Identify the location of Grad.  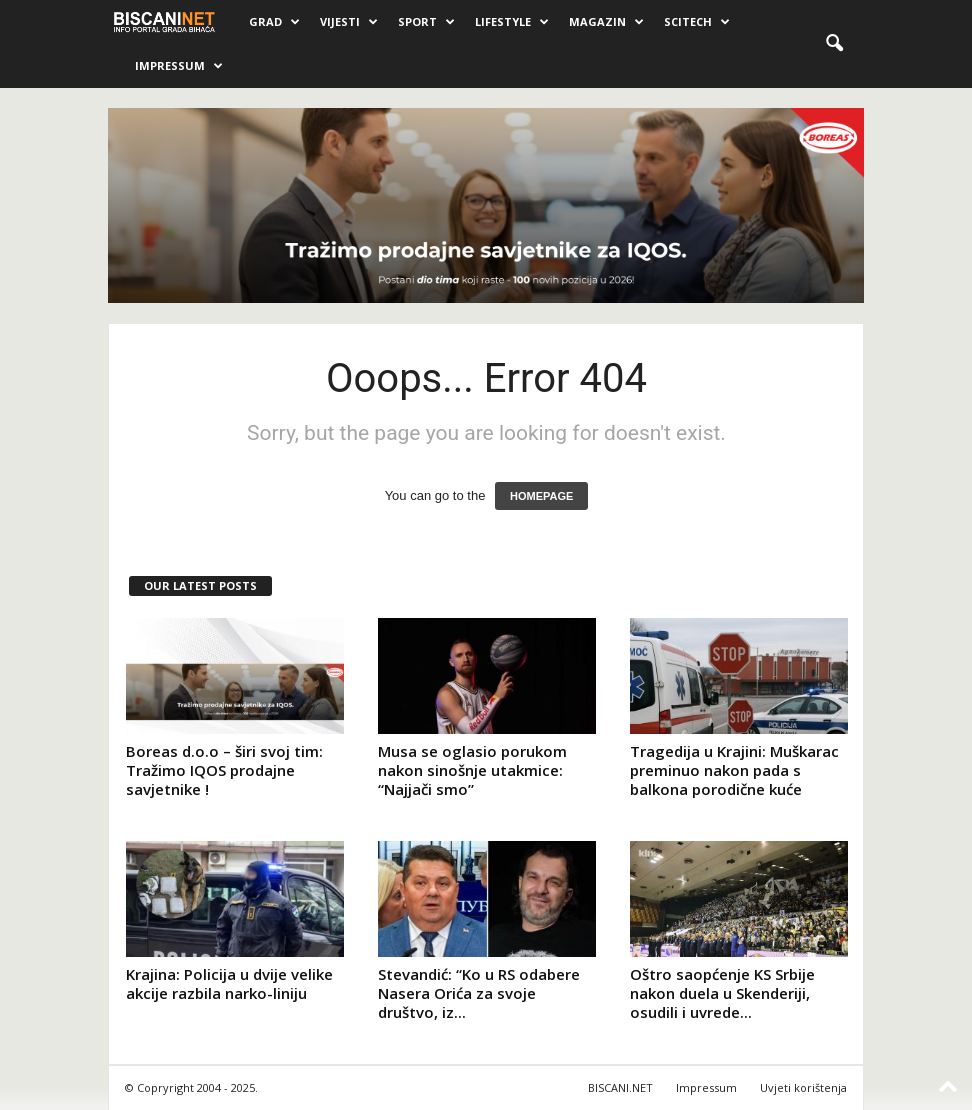
(274, 22).